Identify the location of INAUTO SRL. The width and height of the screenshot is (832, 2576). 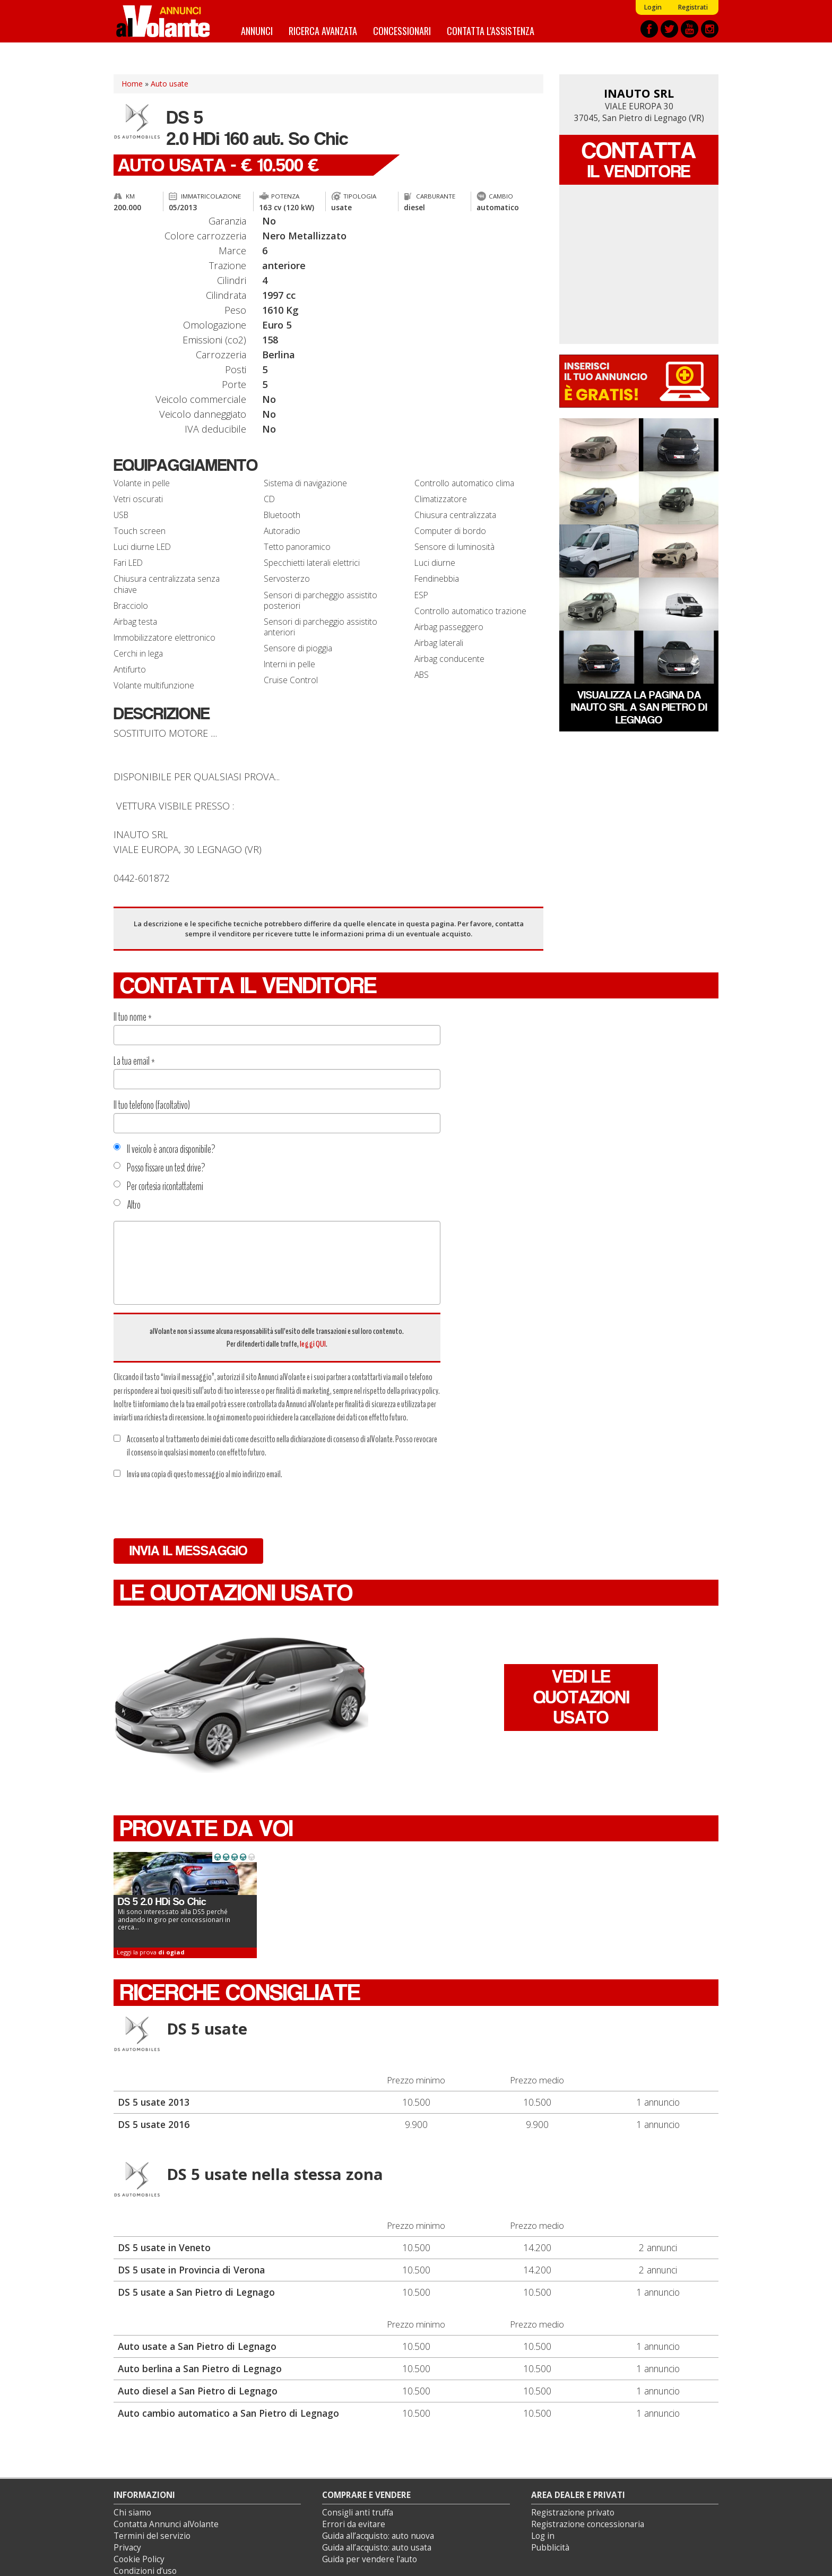
(639, 93).